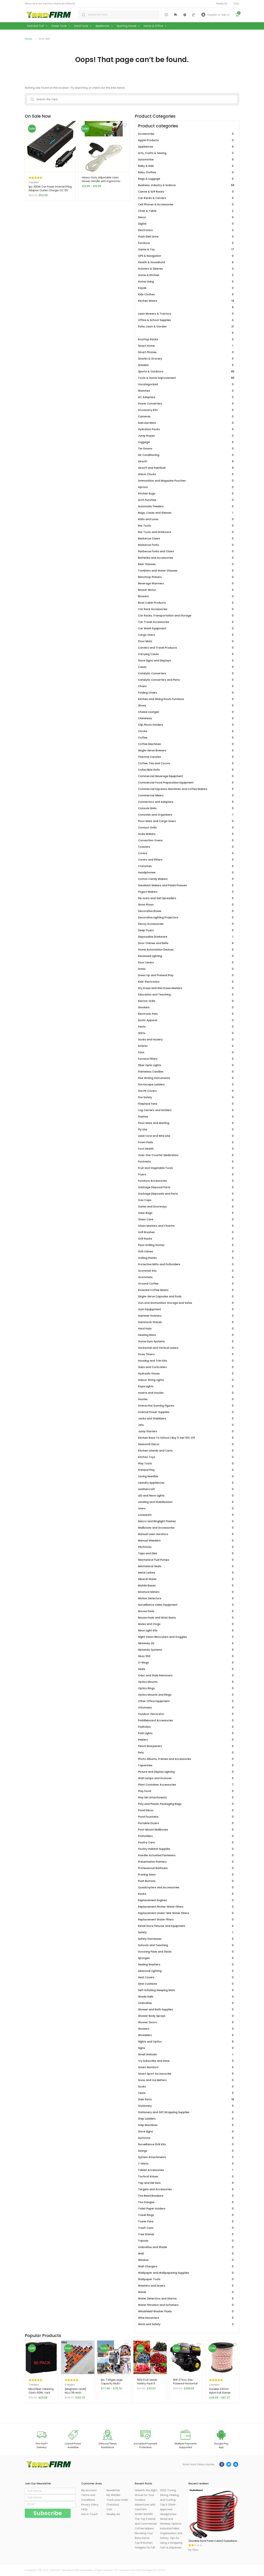  What do you see at coordinates (113, 2495) in the screenshot?
I see `My Wishlist` at bounding box center [113, 2495].